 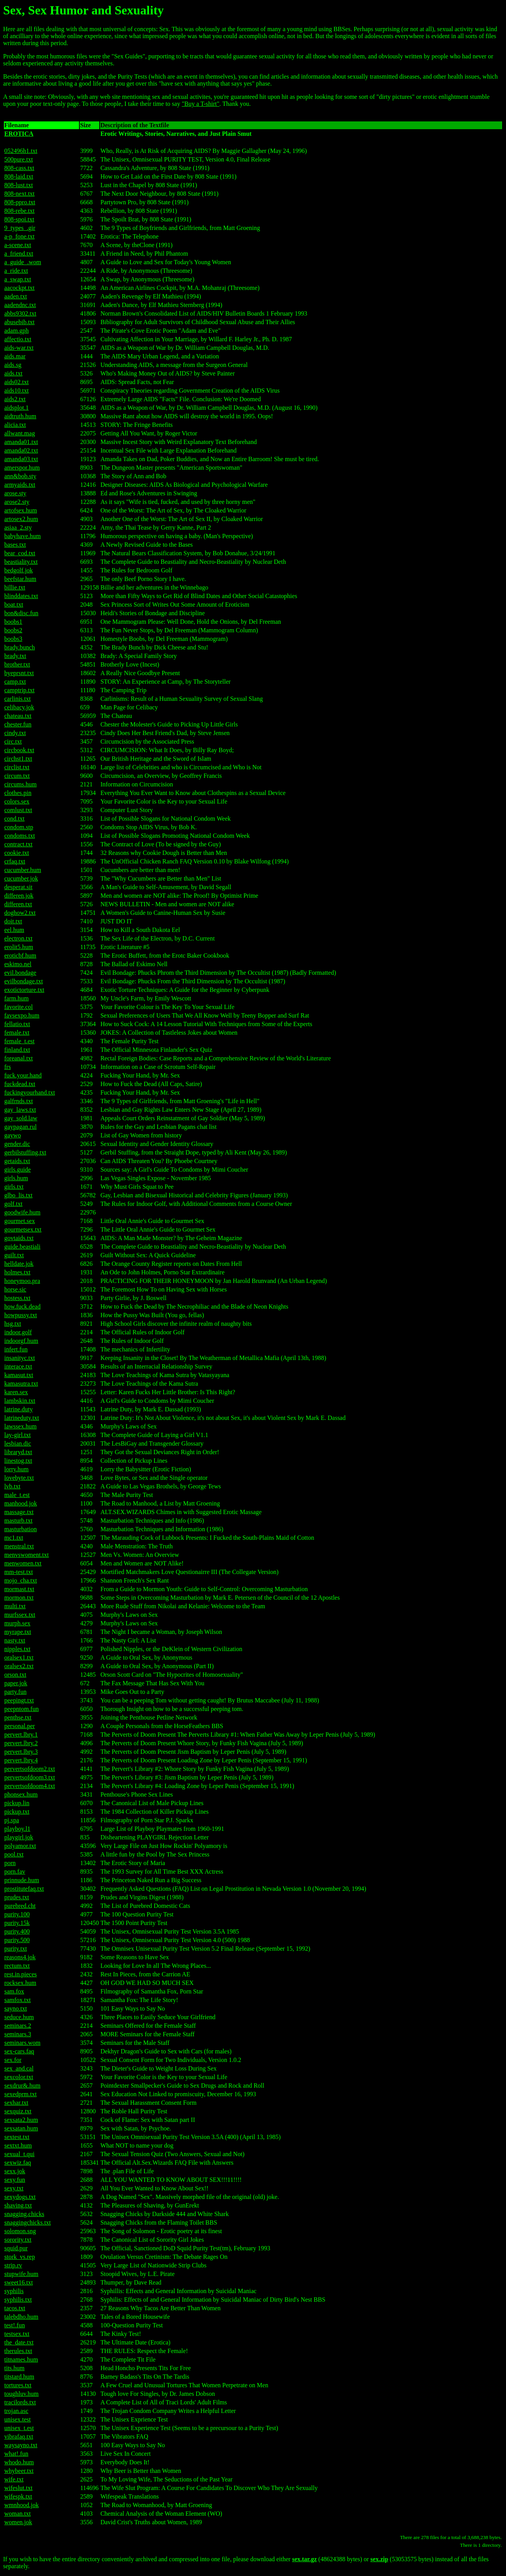 What do you see at coordinates (20, 305) in the screenshot?
I see `aadendnc.txt` at bounding box center [20, 305].